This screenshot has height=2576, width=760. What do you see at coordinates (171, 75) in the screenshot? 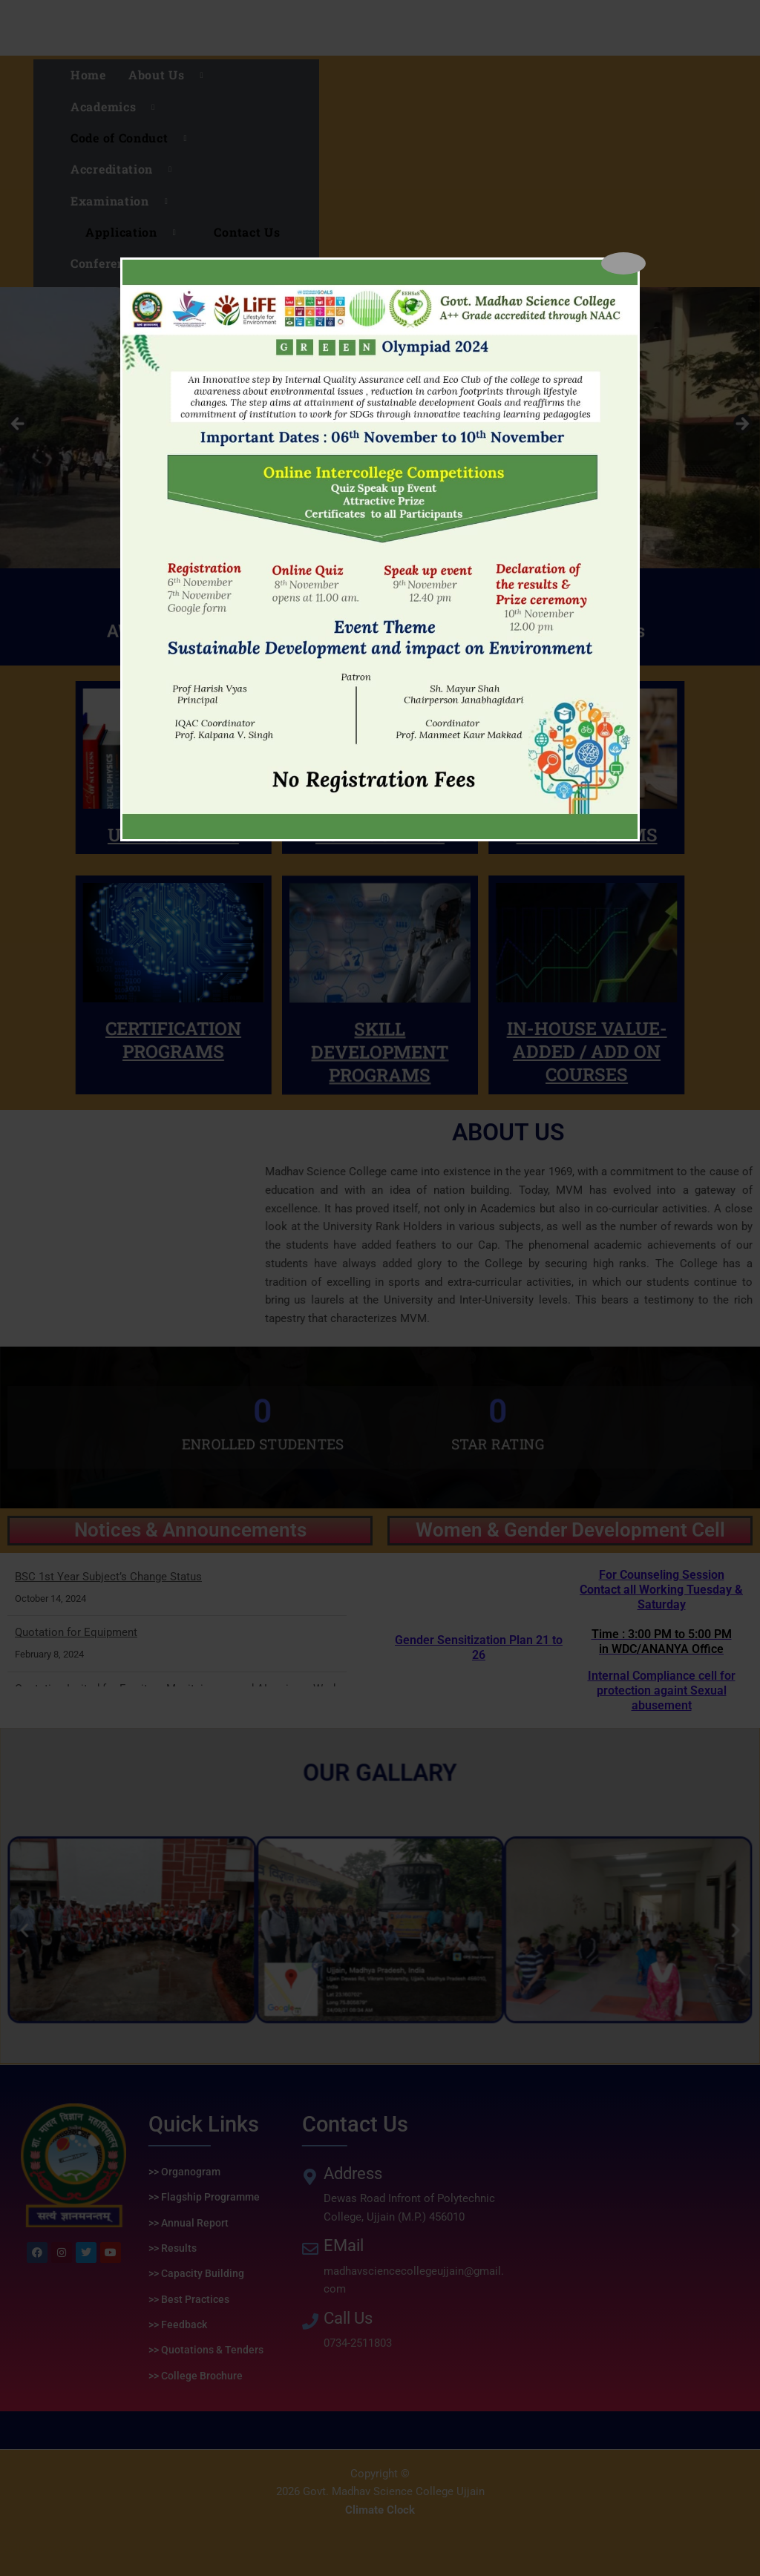
I see `About Us` at bounding box center [171, 75].